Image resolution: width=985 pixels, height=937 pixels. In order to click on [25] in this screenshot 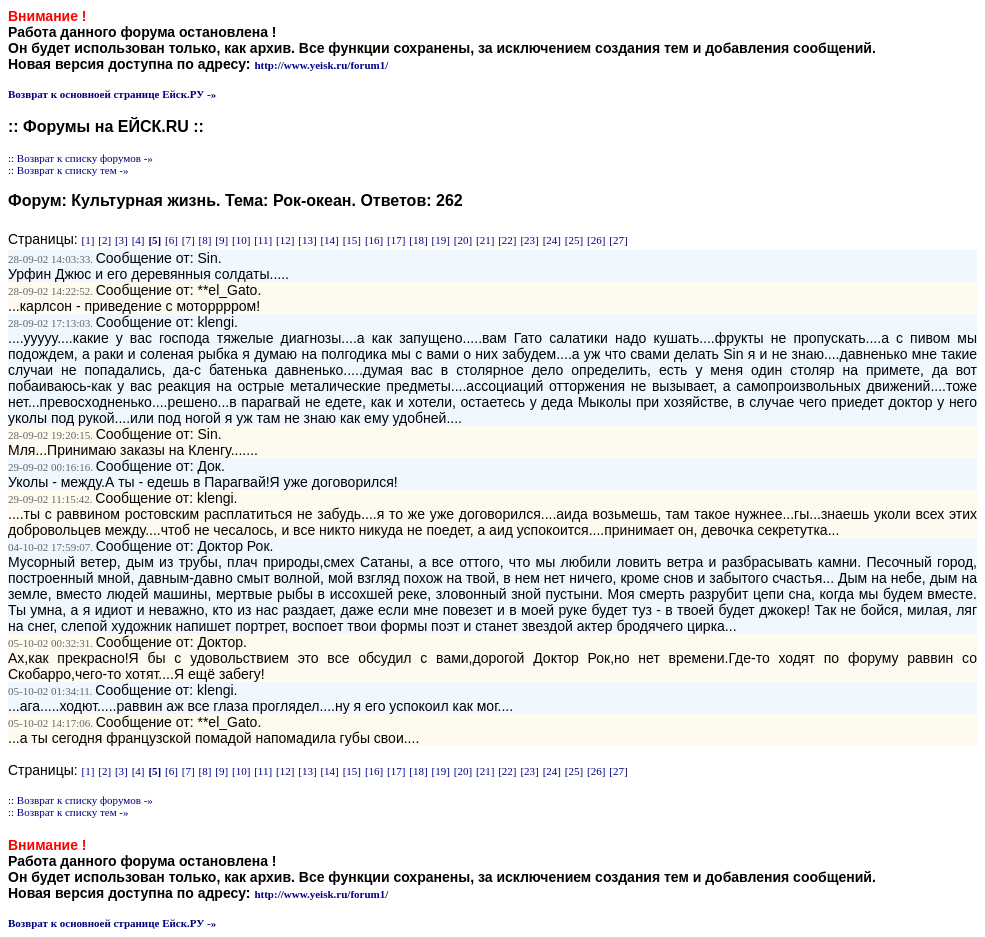, I will do `click(574, 240)`.